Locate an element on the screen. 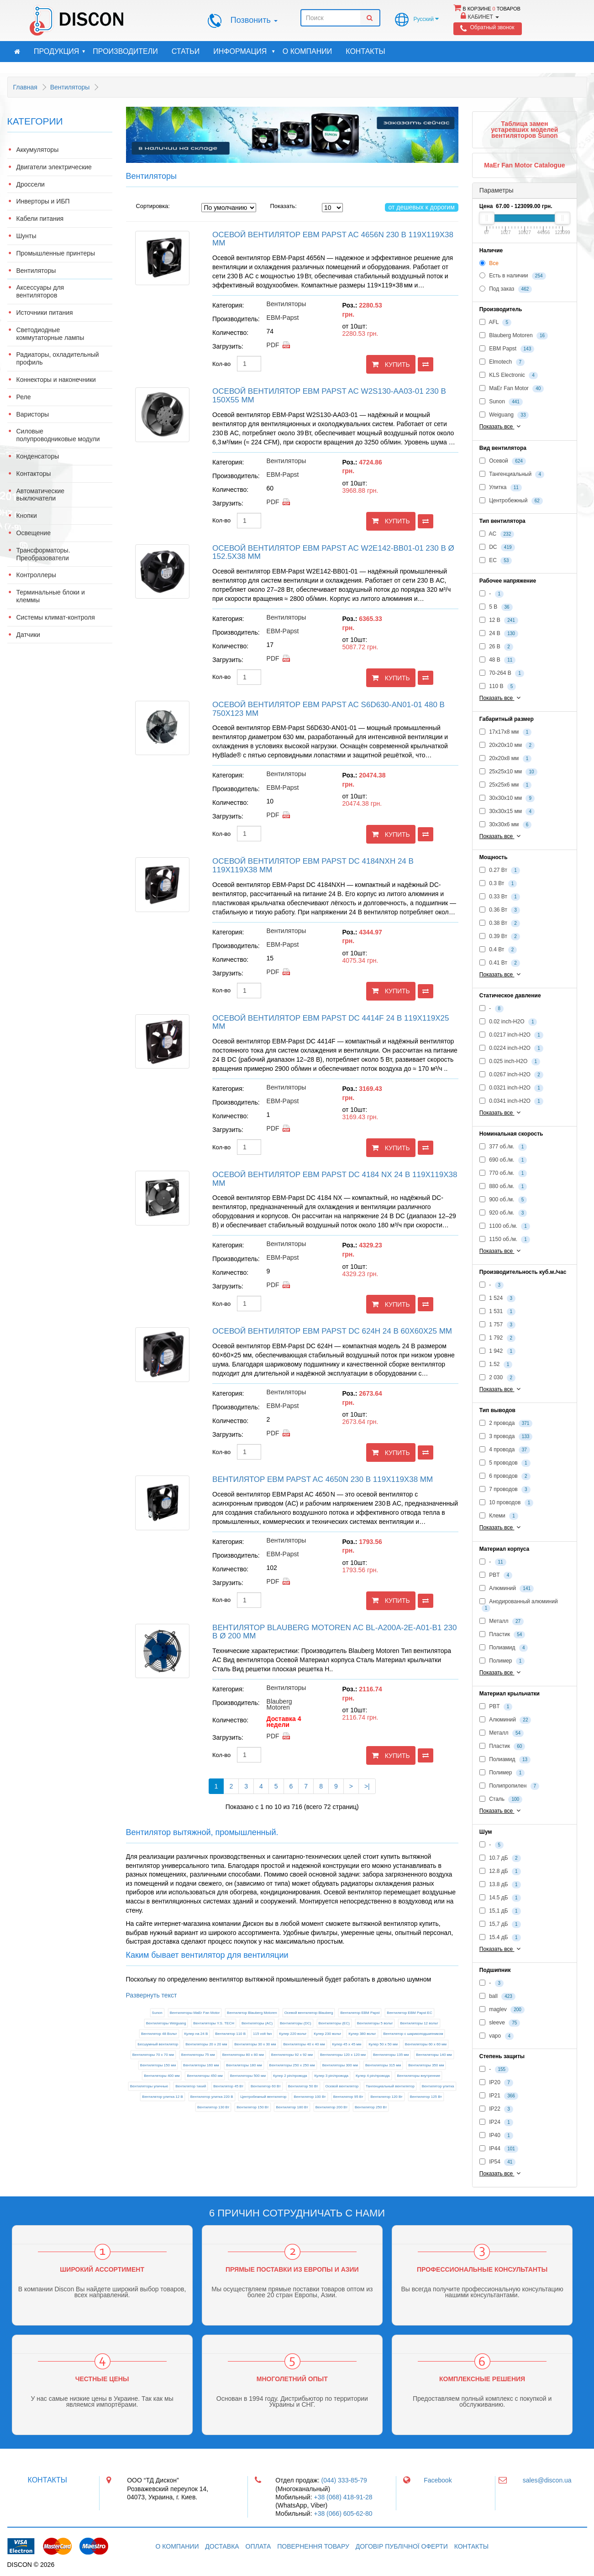 This screenshot has width=594, height=2576. 0.3 Вт is located at coordinates (498, 883).